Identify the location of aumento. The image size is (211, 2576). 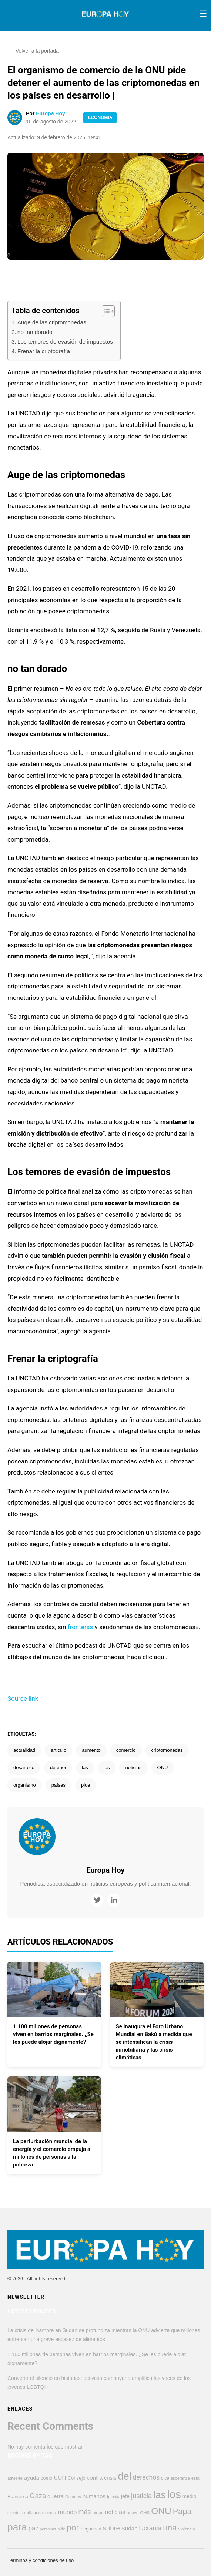
(91, 1750).